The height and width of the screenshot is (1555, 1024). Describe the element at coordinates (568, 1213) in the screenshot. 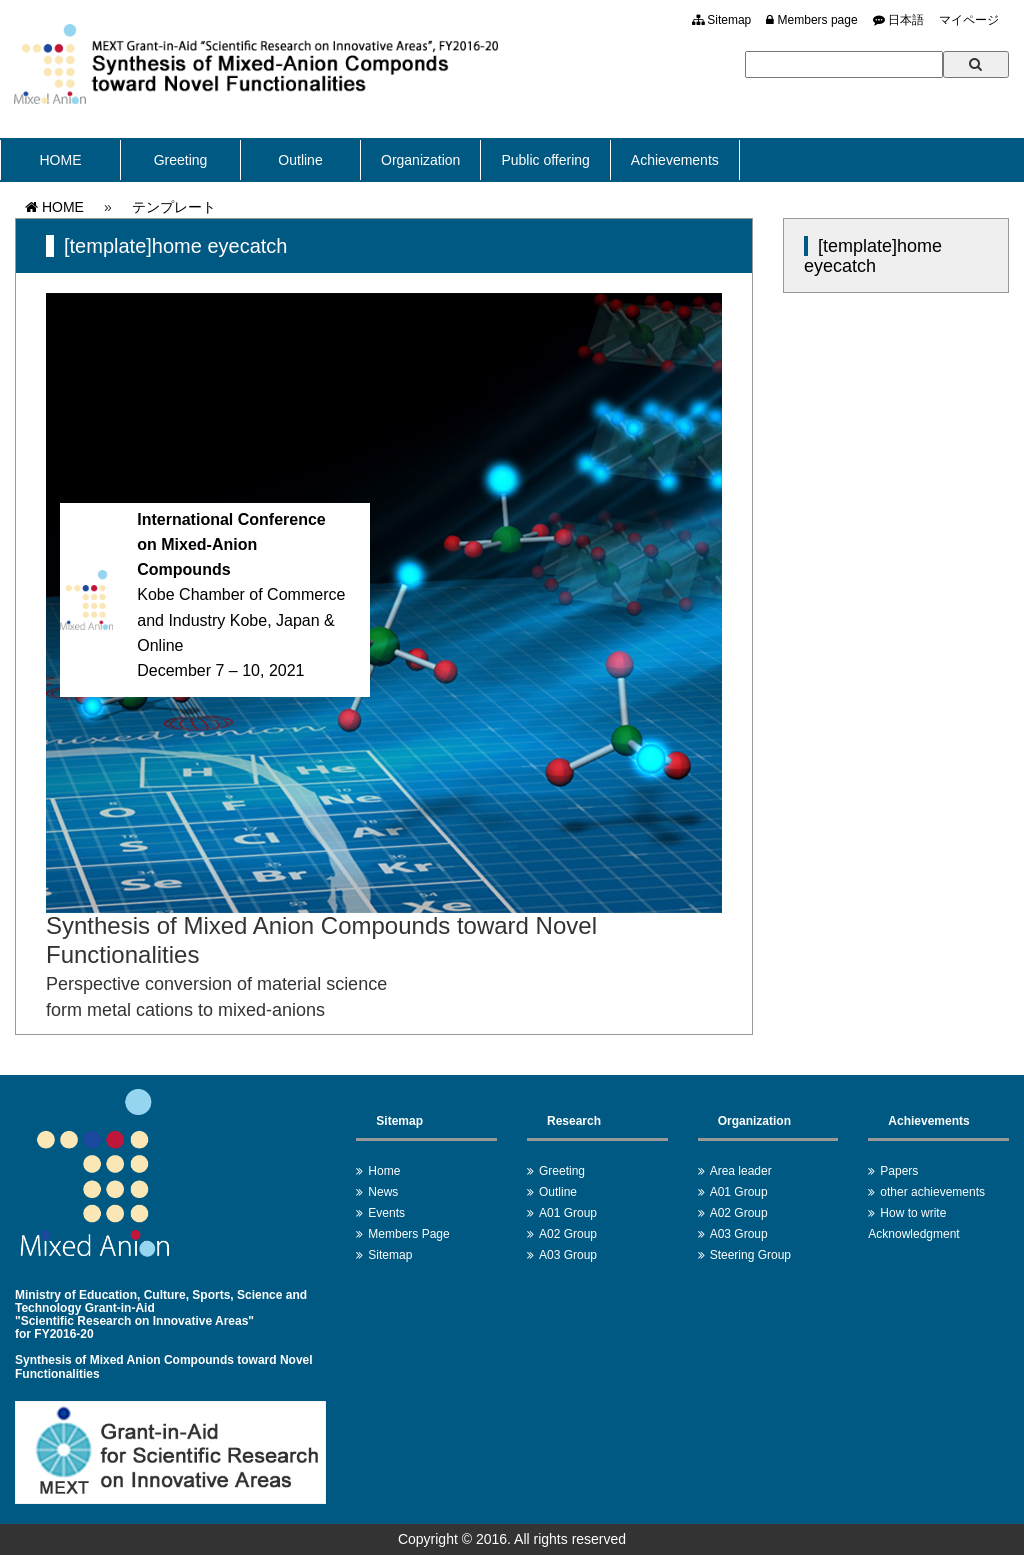

I see `A01 Group` at that location.